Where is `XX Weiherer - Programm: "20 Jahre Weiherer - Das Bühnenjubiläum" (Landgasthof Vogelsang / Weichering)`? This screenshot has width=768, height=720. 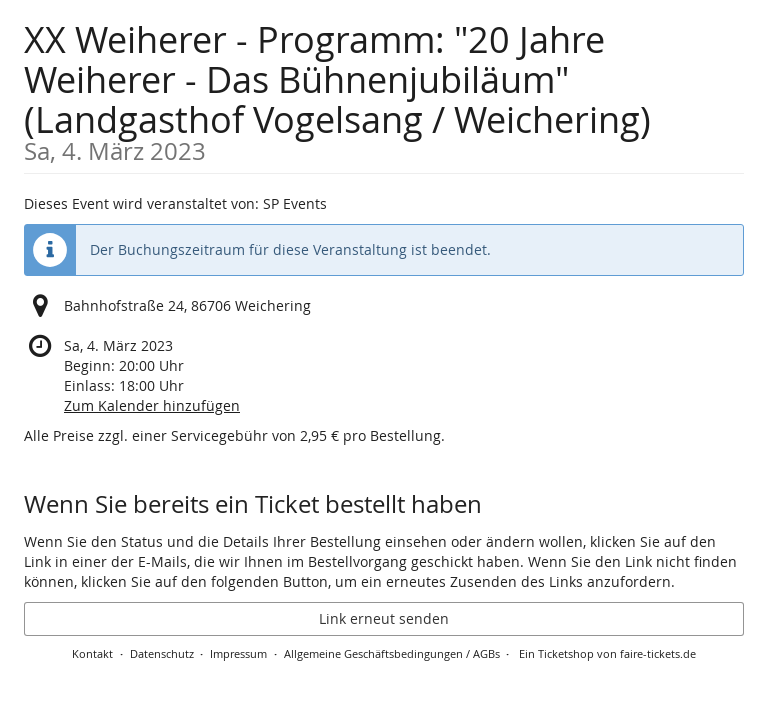
XX Weiherer - Programm: "20 Jahre Weiherer - Das Bühnenjubiläum" (Landgasthof Vogelsang / Weichering) is located at coordinates (384, 89).